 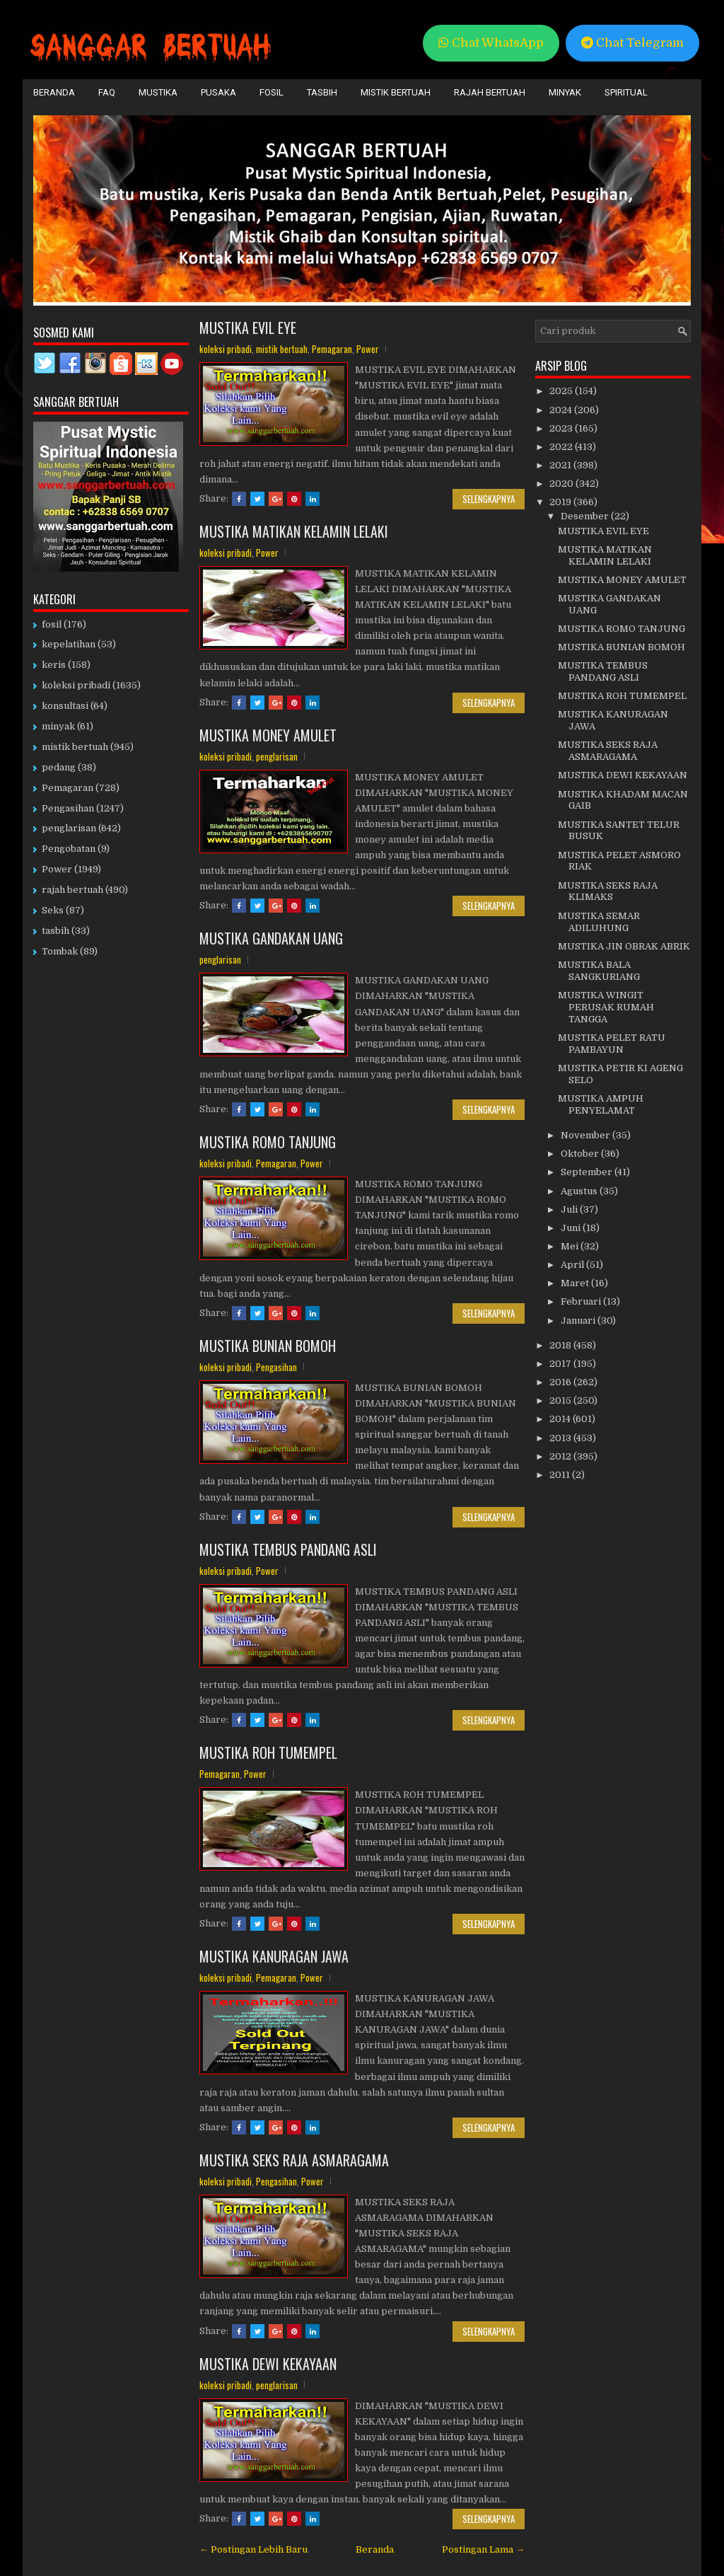 What do you see at coordinates (267, 1345) in the screenshot?
I see `MUSTIKA BUNIAN BOMOH` at bounding box center [267, 1345].